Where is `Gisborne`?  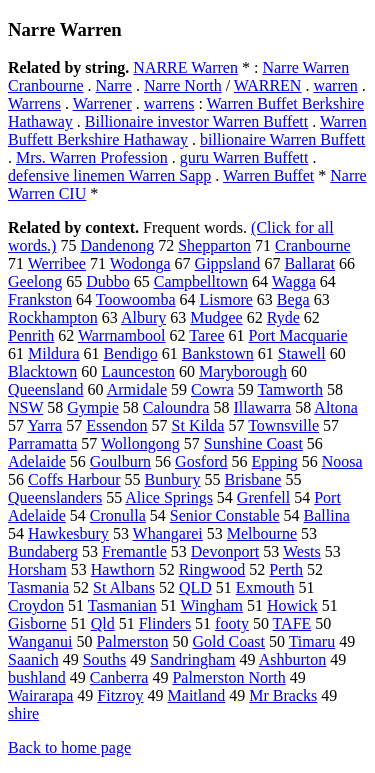 Gisborne is located at coordinates (37, 623).